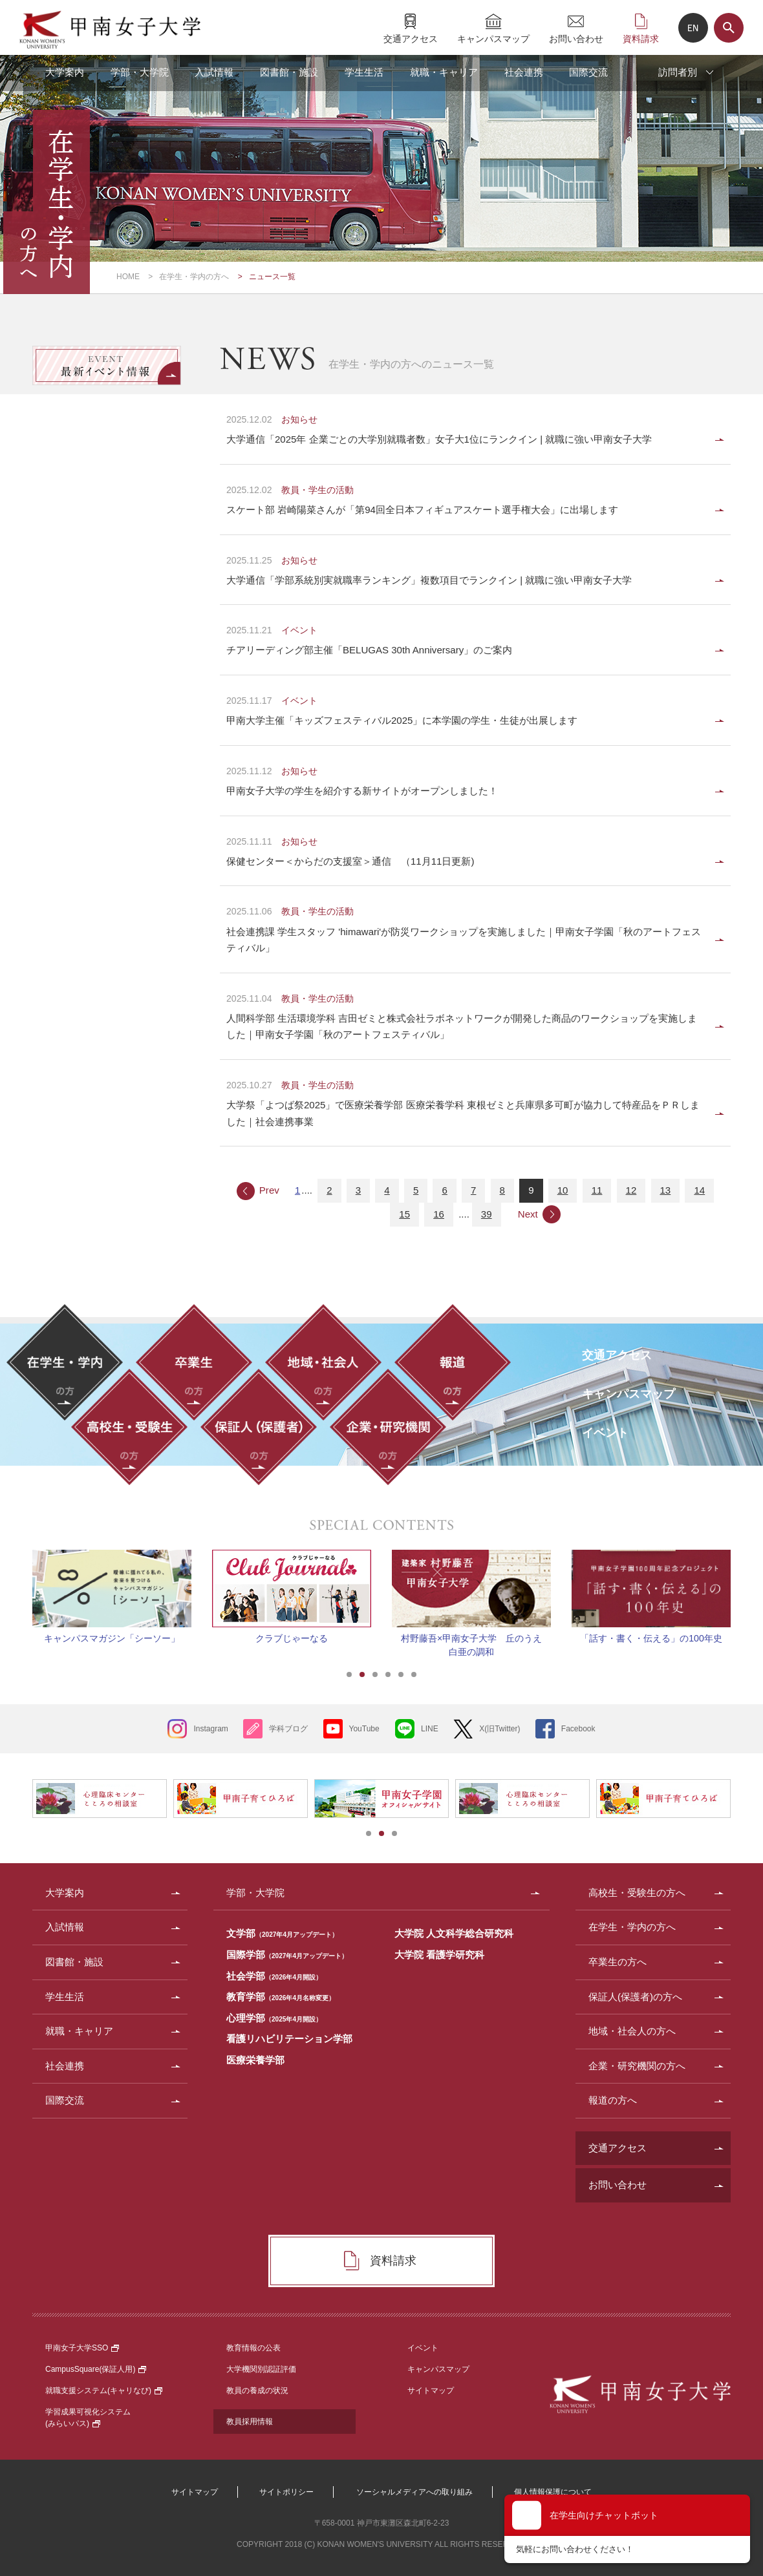 The height and width of the screenshot is (2576, 763). Describe the element at coordinates (729, 28) in the screenshot. I see `サイト内検索` at that location.